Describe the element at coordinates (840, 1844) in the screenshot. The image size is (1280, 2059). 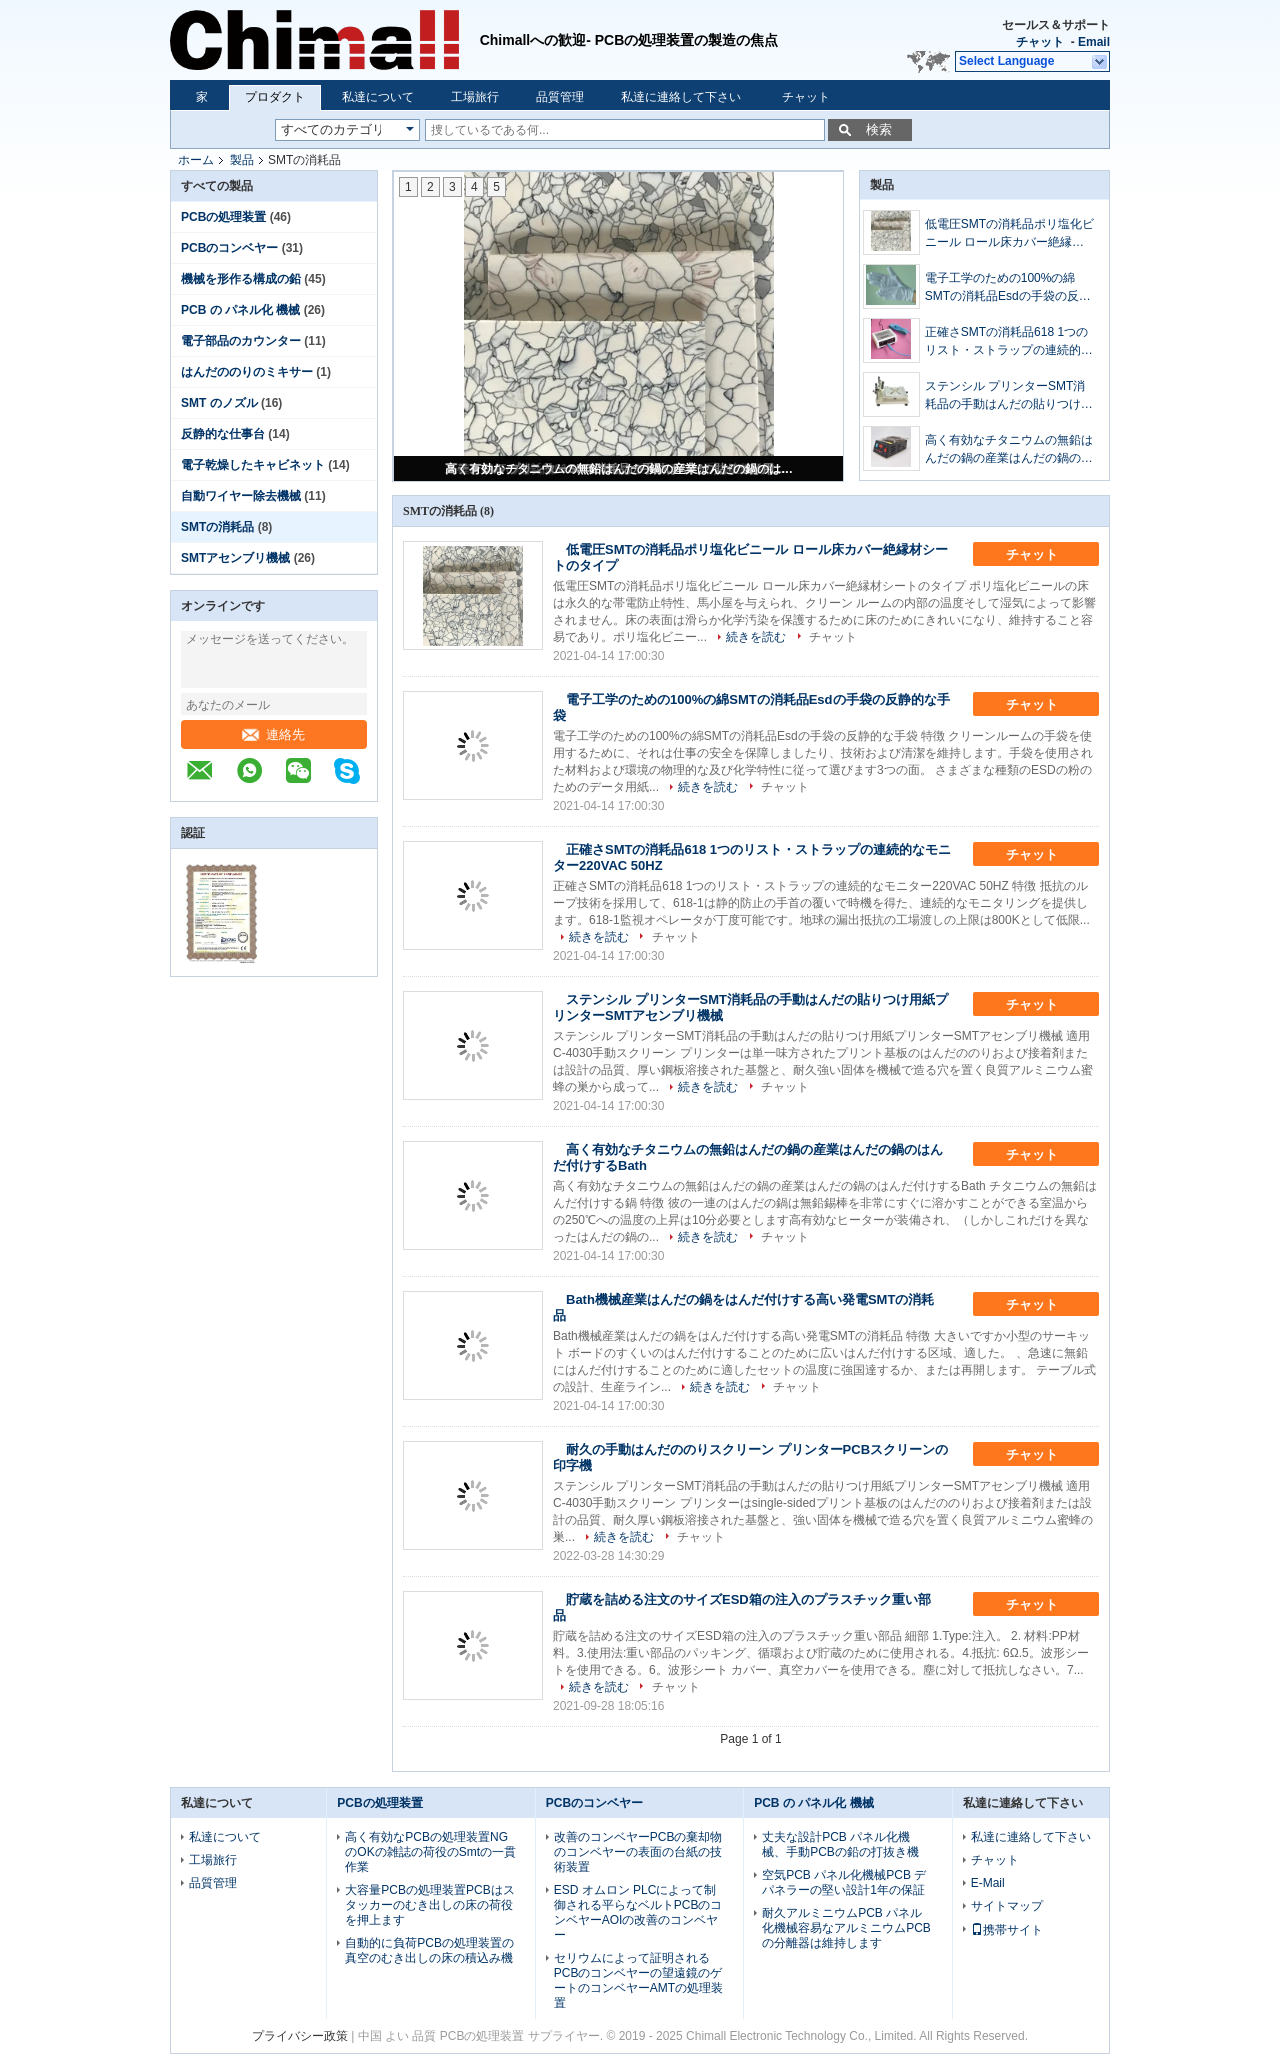
I see `丈夫な設計PCB パネル化機械、手動PCBの鉛の打抜き機` at that location.